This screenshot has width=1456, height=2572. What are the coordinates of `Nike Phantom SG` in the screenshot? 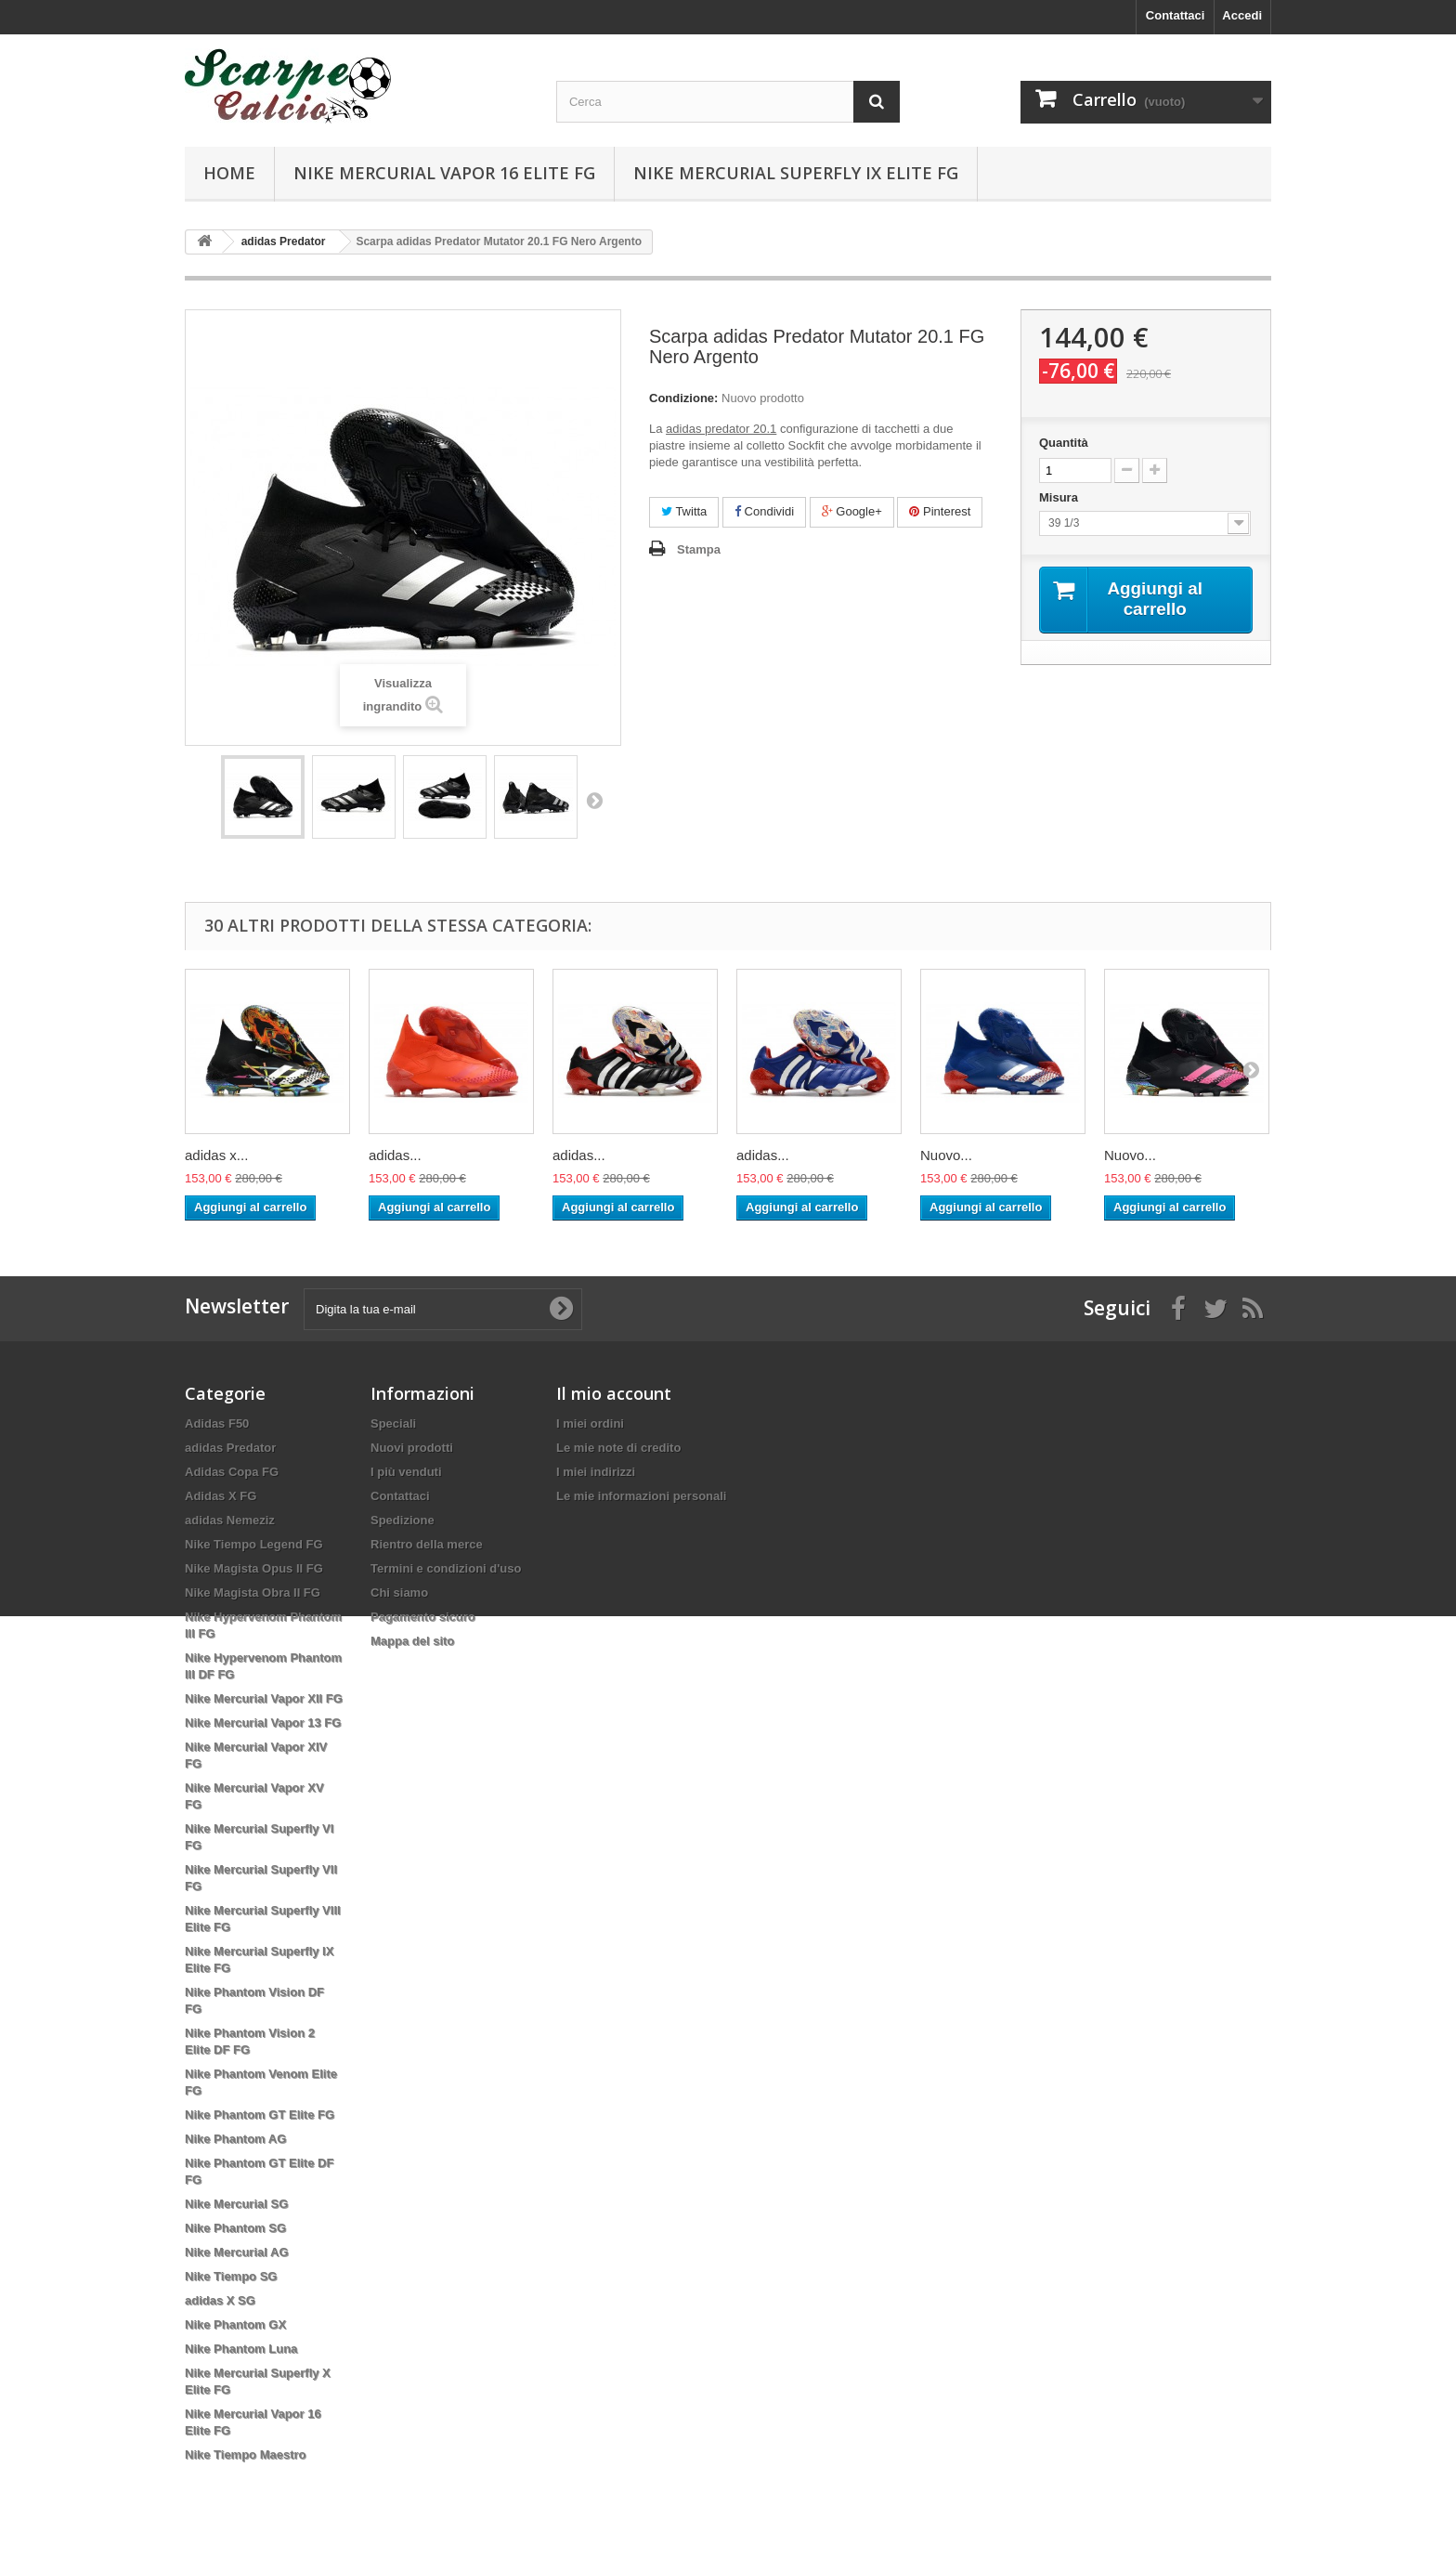 It's located at (235, 2228).